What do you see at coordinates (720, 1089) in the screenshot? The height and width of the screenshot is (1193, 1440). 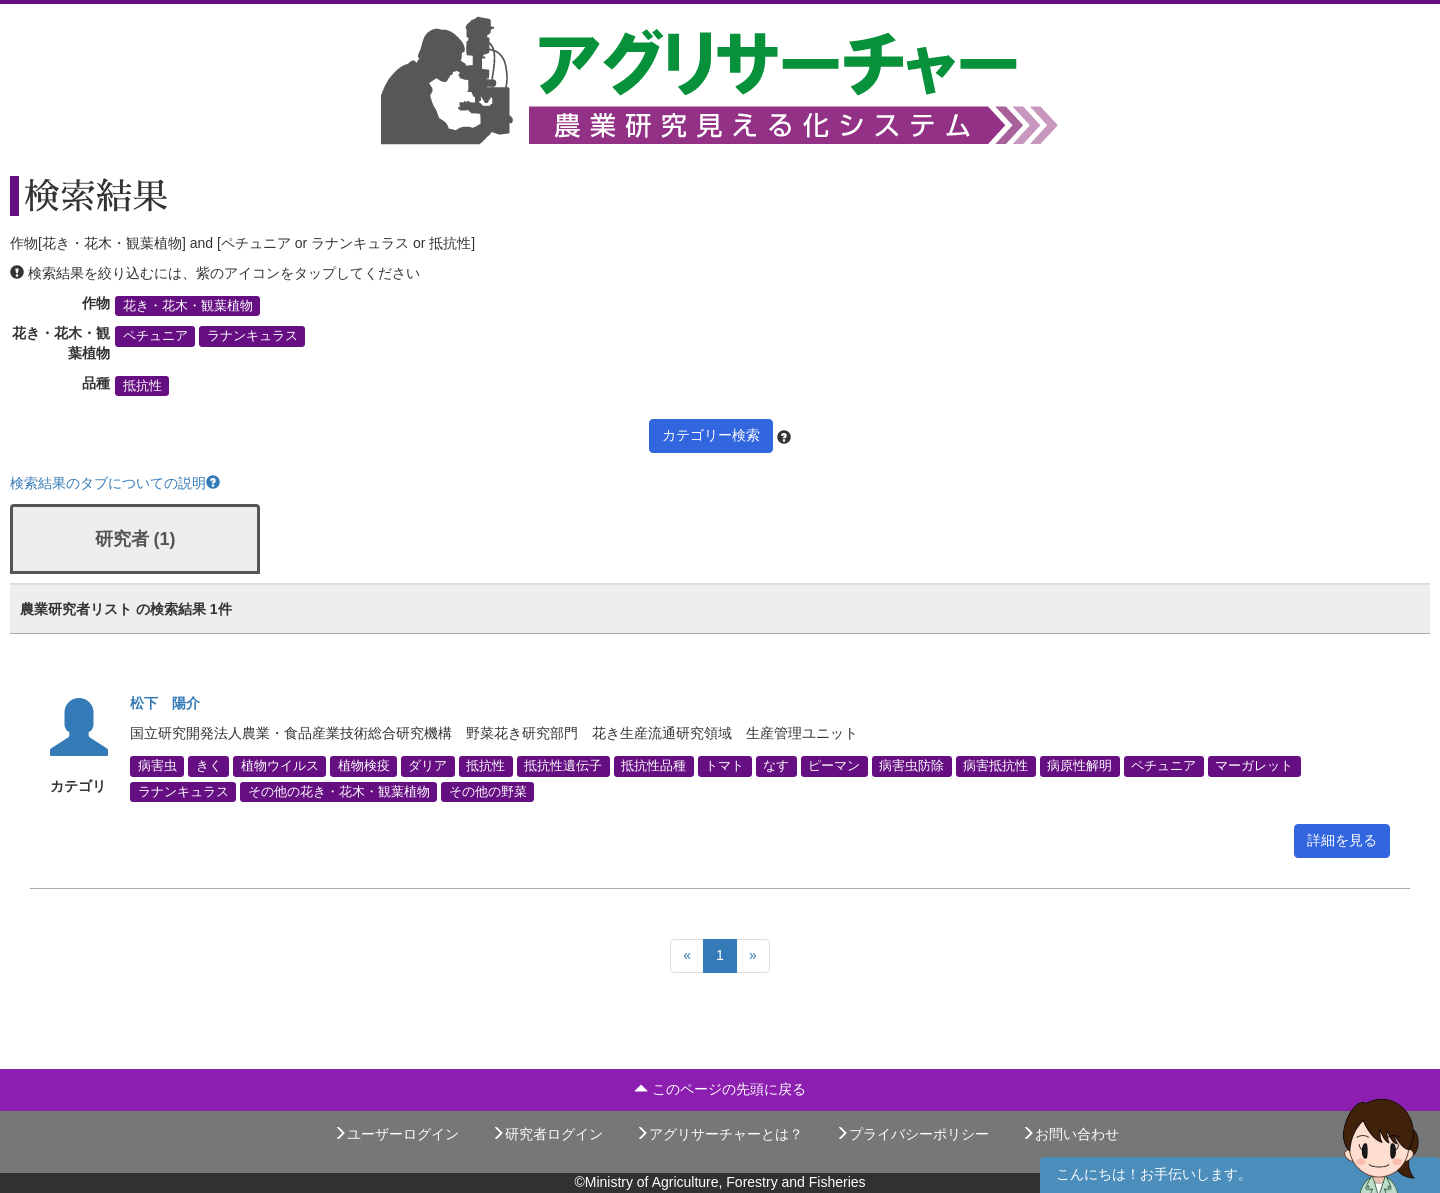 I see `このページの先頭に戻る` at bounding box center [720, 1089].